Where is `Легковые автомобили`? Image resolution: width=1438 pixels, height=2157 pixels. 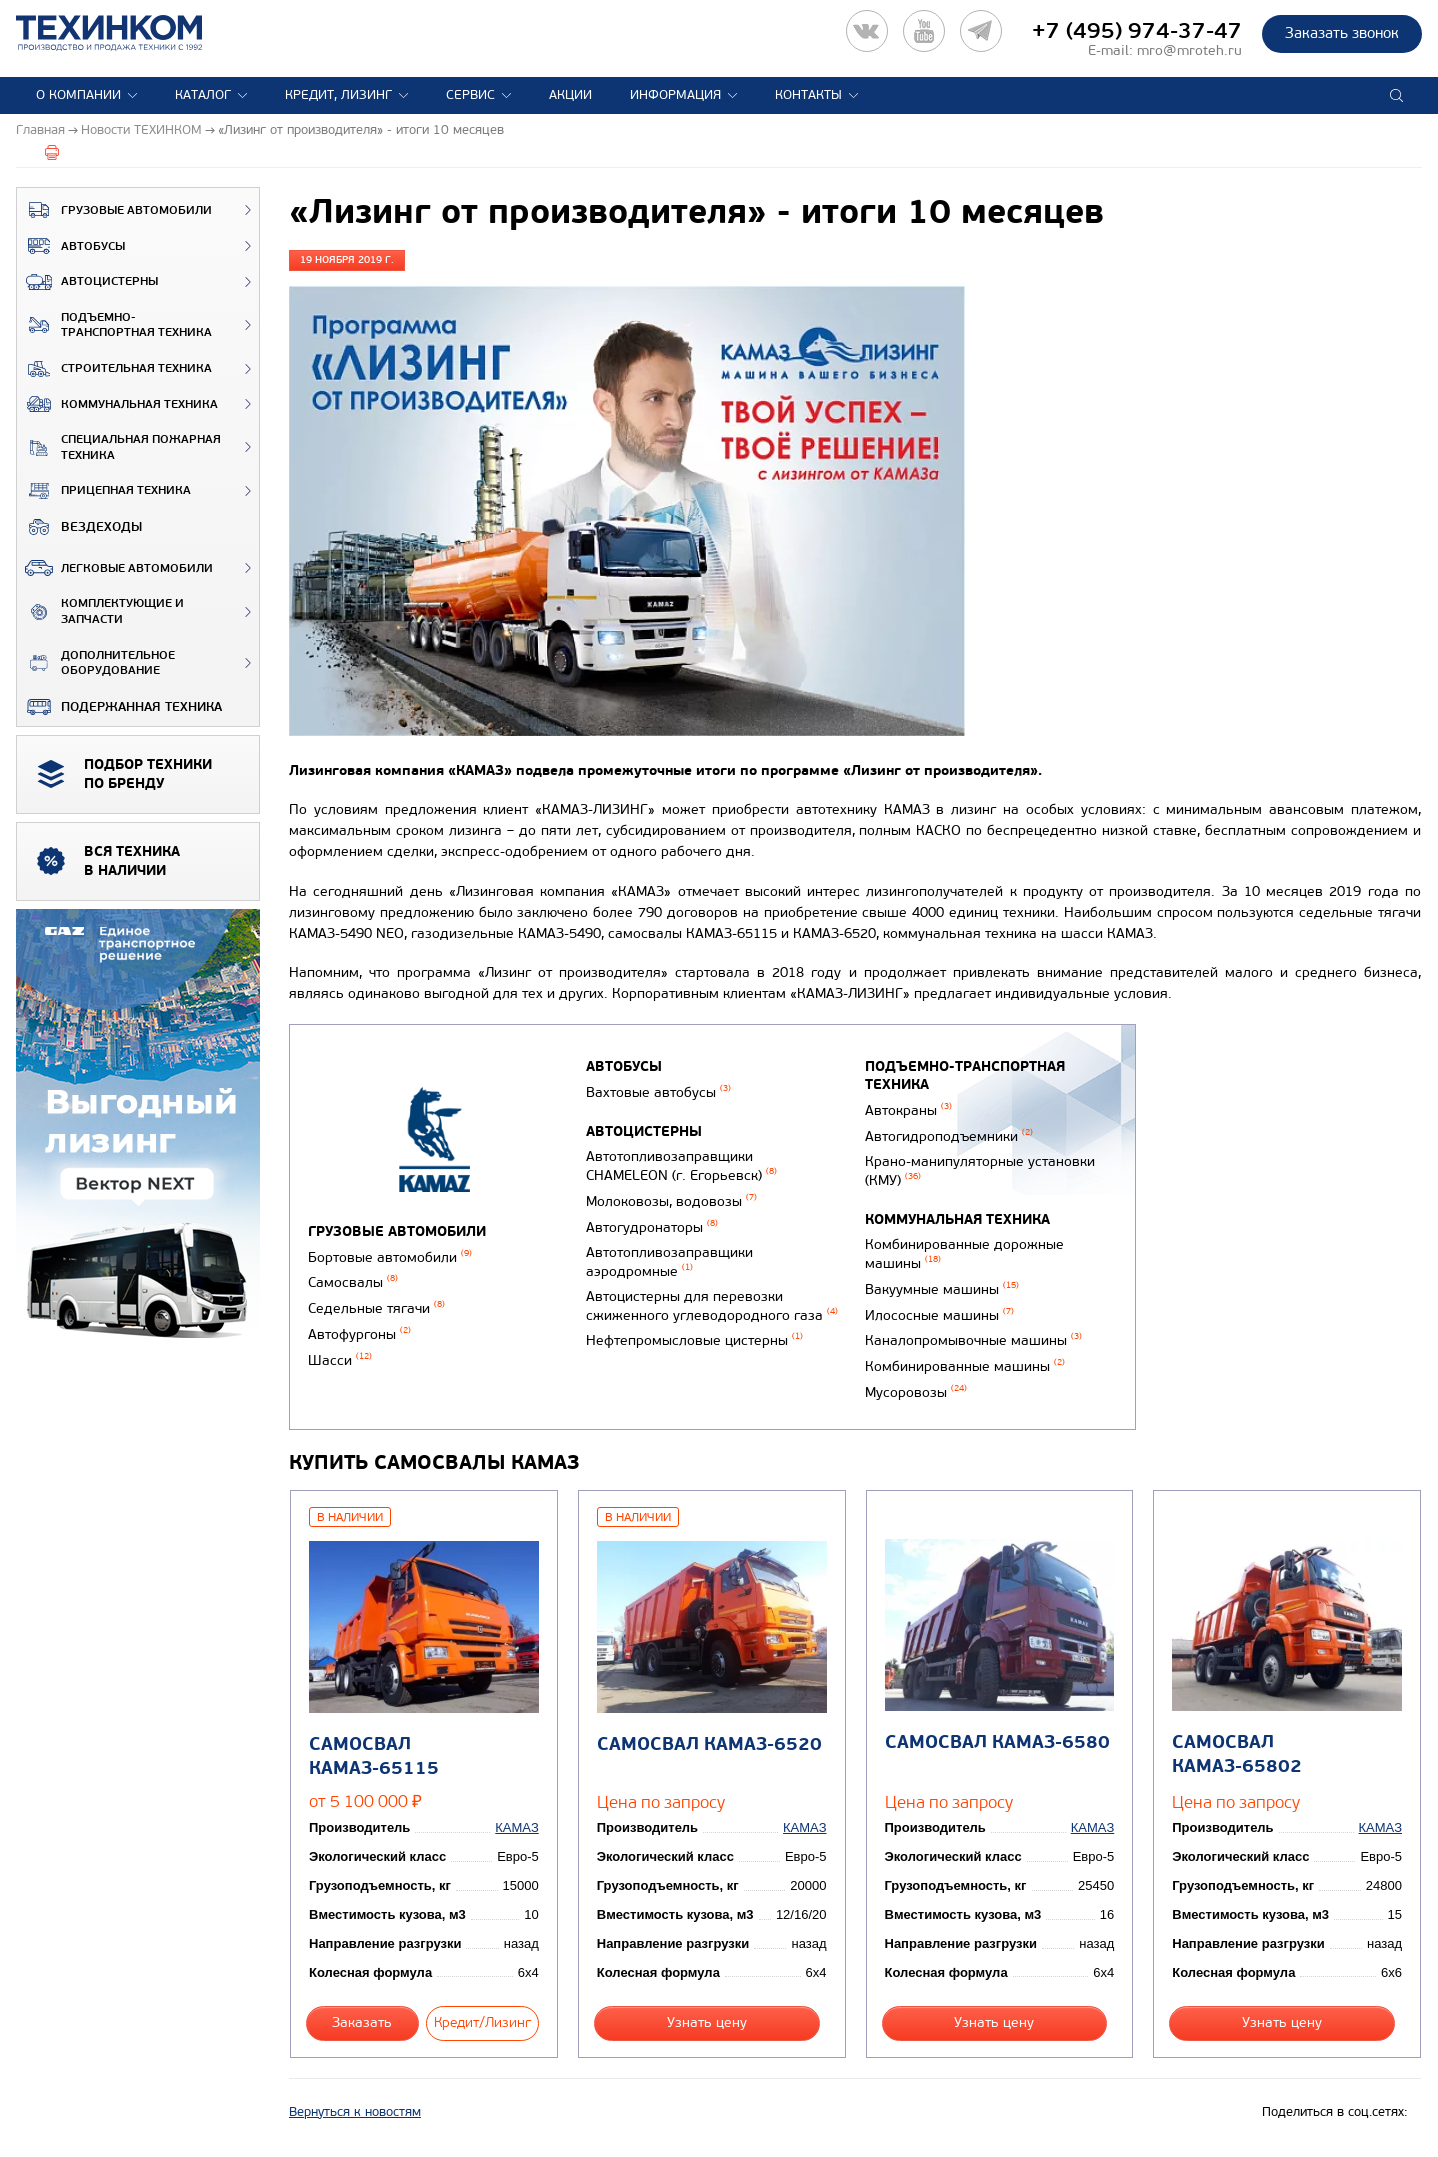
Легковые автомобили is located at coordinates (115, 568).